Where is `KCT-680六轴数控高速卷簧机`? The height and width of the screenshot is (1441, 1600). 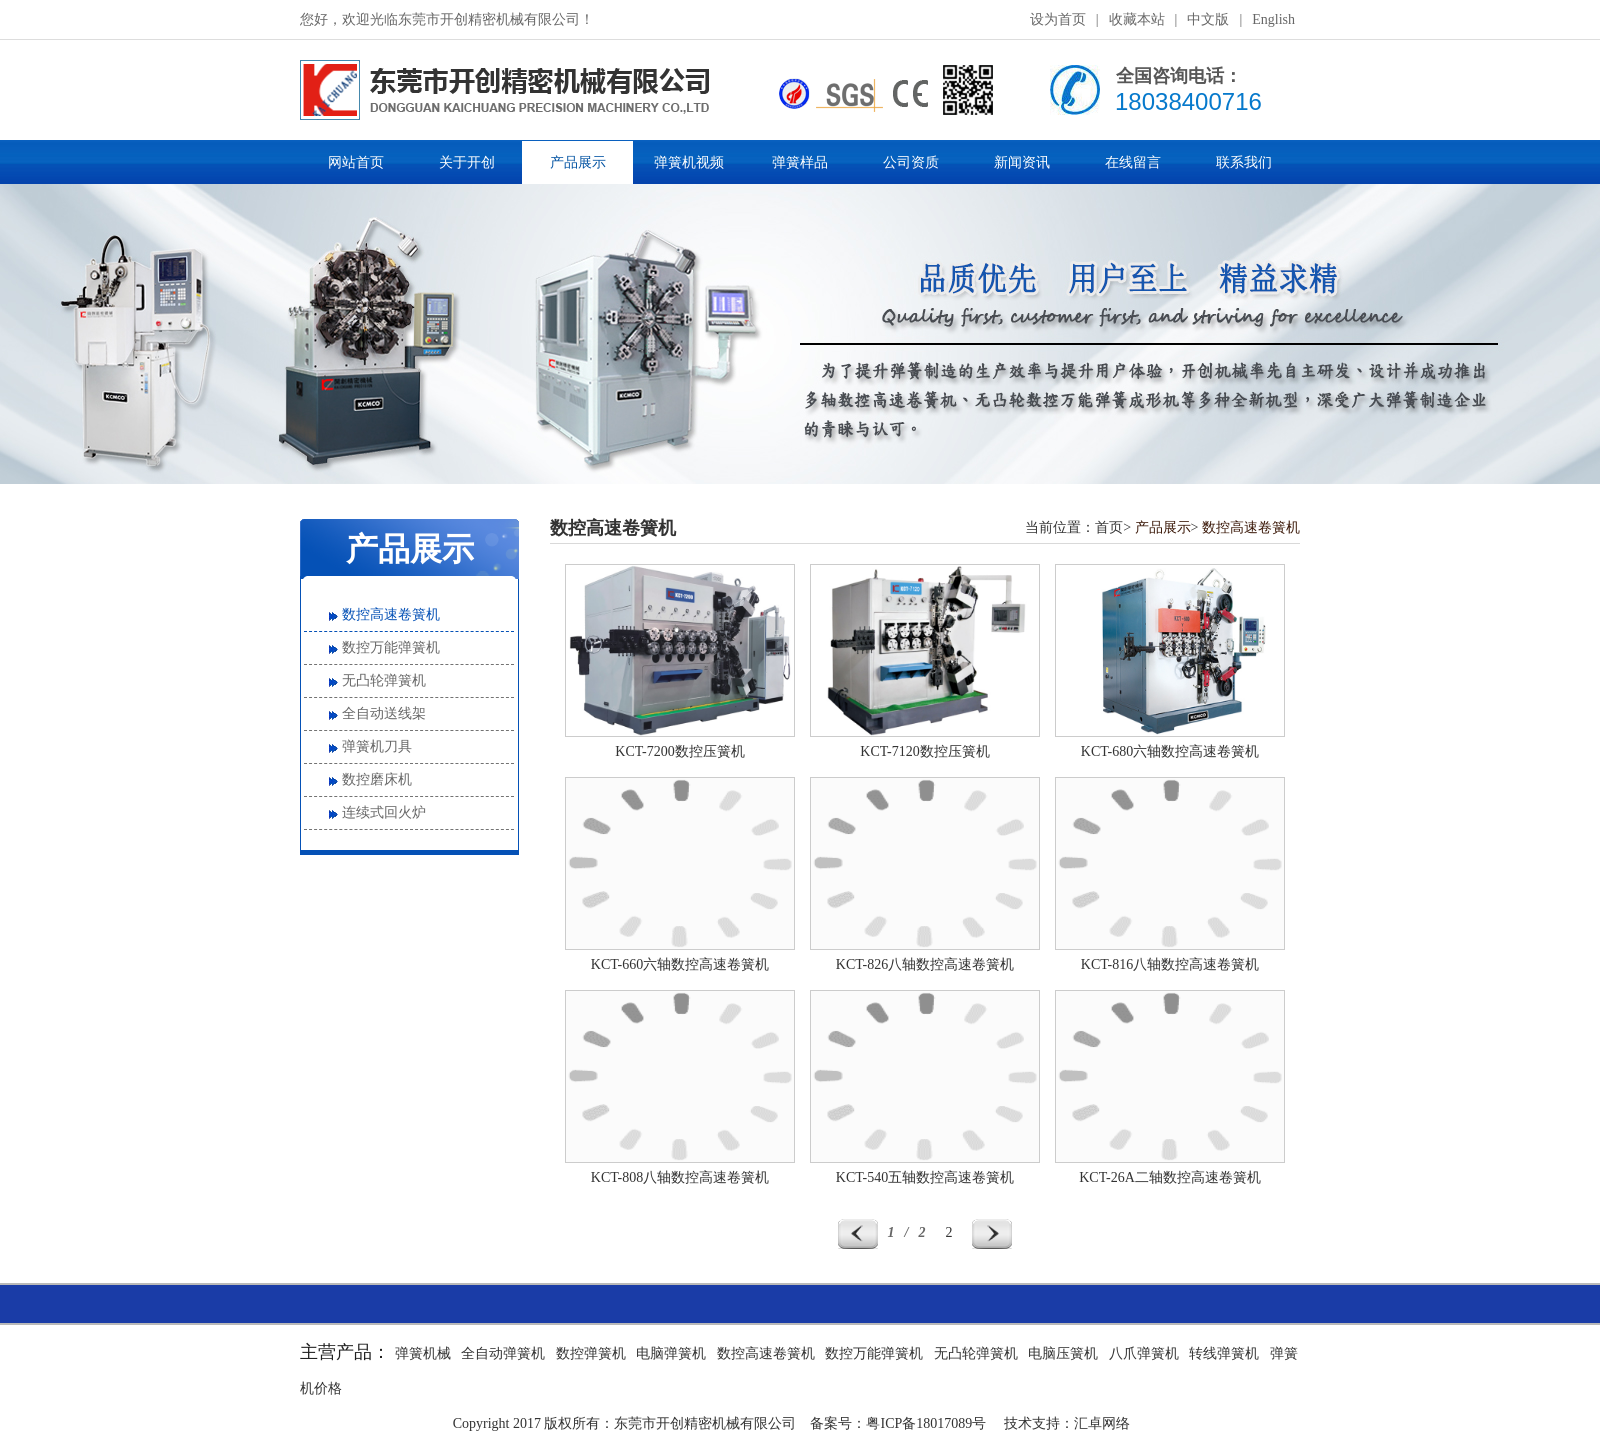
KCT-680六轴数控高速卷簧机 is located at coordinates (1170, 751).